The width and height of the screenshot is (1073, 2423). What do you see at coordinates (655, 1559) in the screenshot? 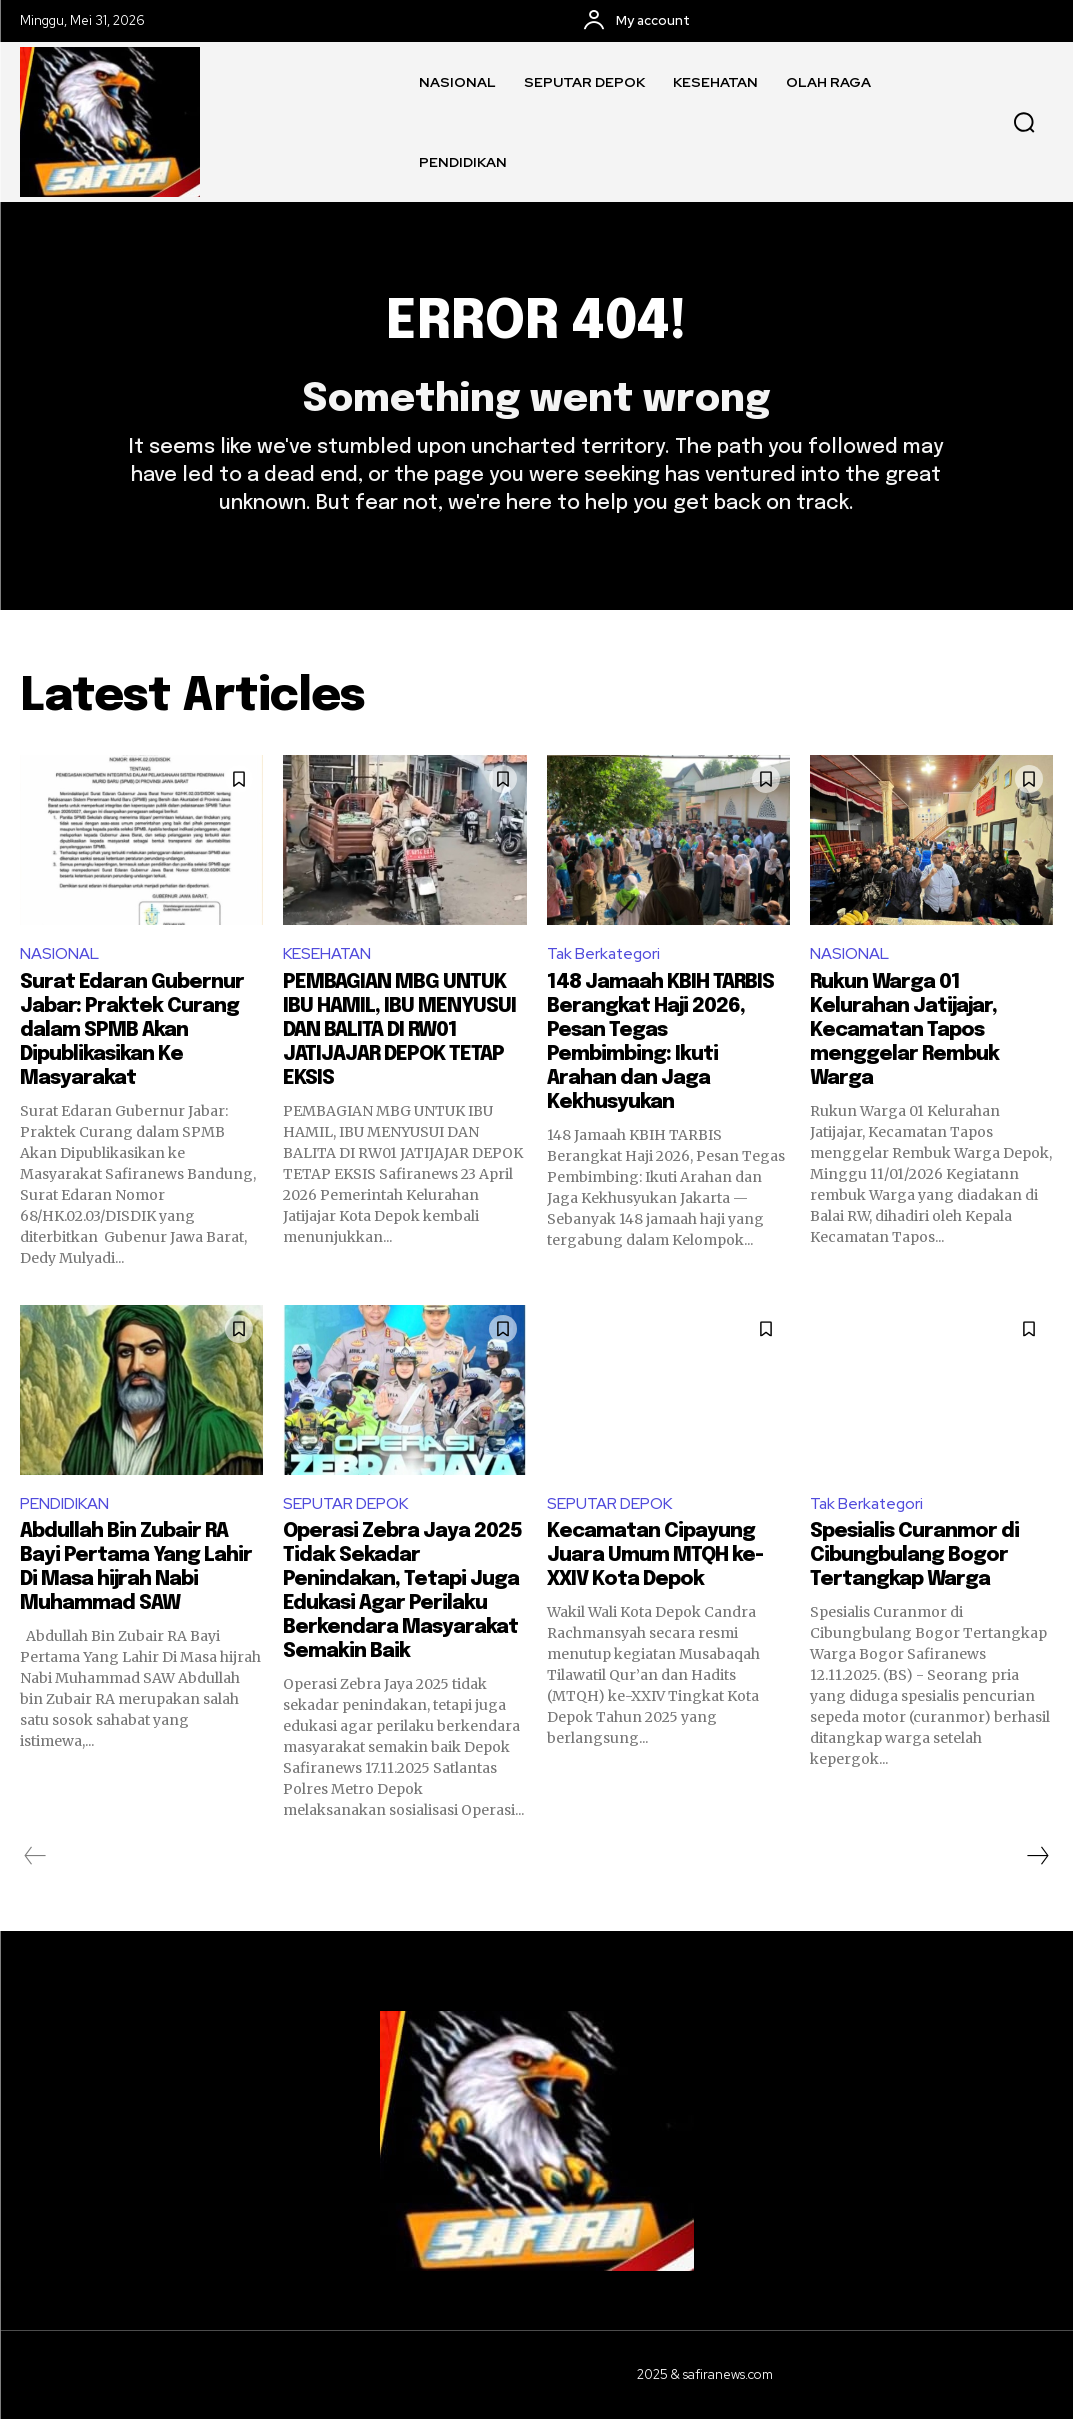
I see `Kecamatan Cipayung Juara Umum MTQH ke-XXIV Kota Depok` at bounding box center [655, 1559].